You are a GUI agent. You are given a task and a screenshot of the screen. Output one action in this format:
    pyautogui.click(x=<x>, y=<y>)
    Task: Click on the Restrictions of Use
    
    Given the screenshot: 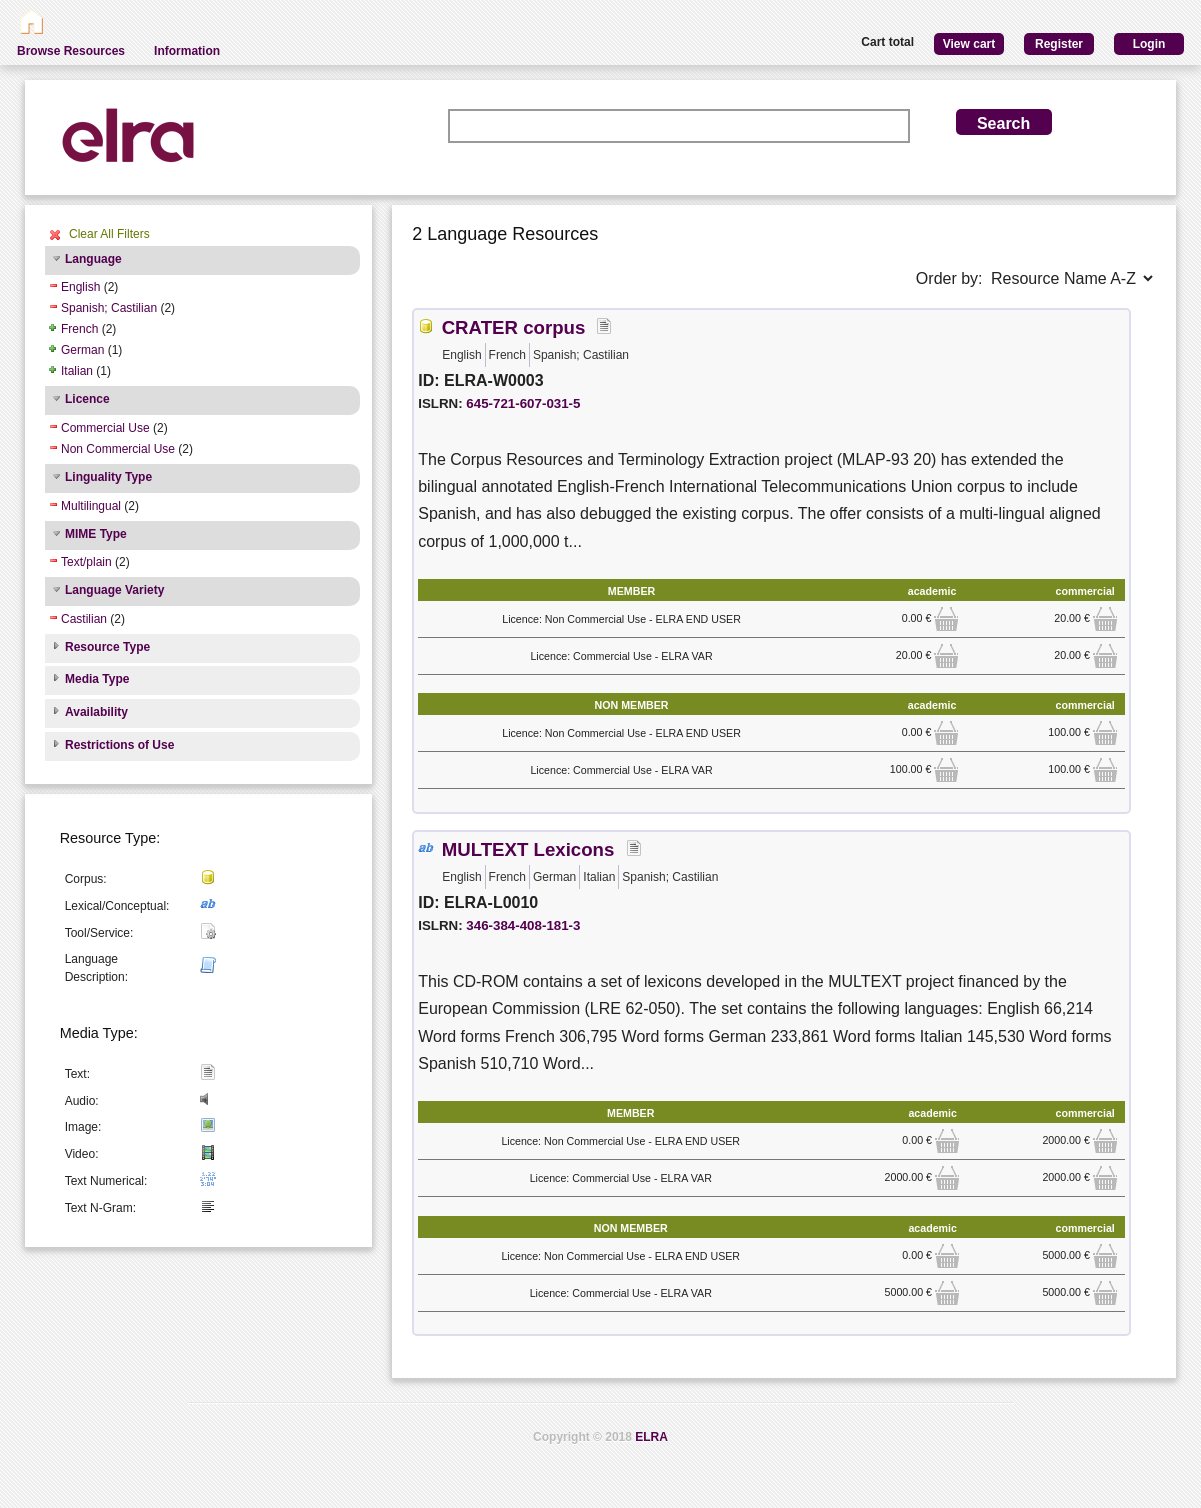 What is the action you would take?
    pyautogui.click(x=119, y=745)
    